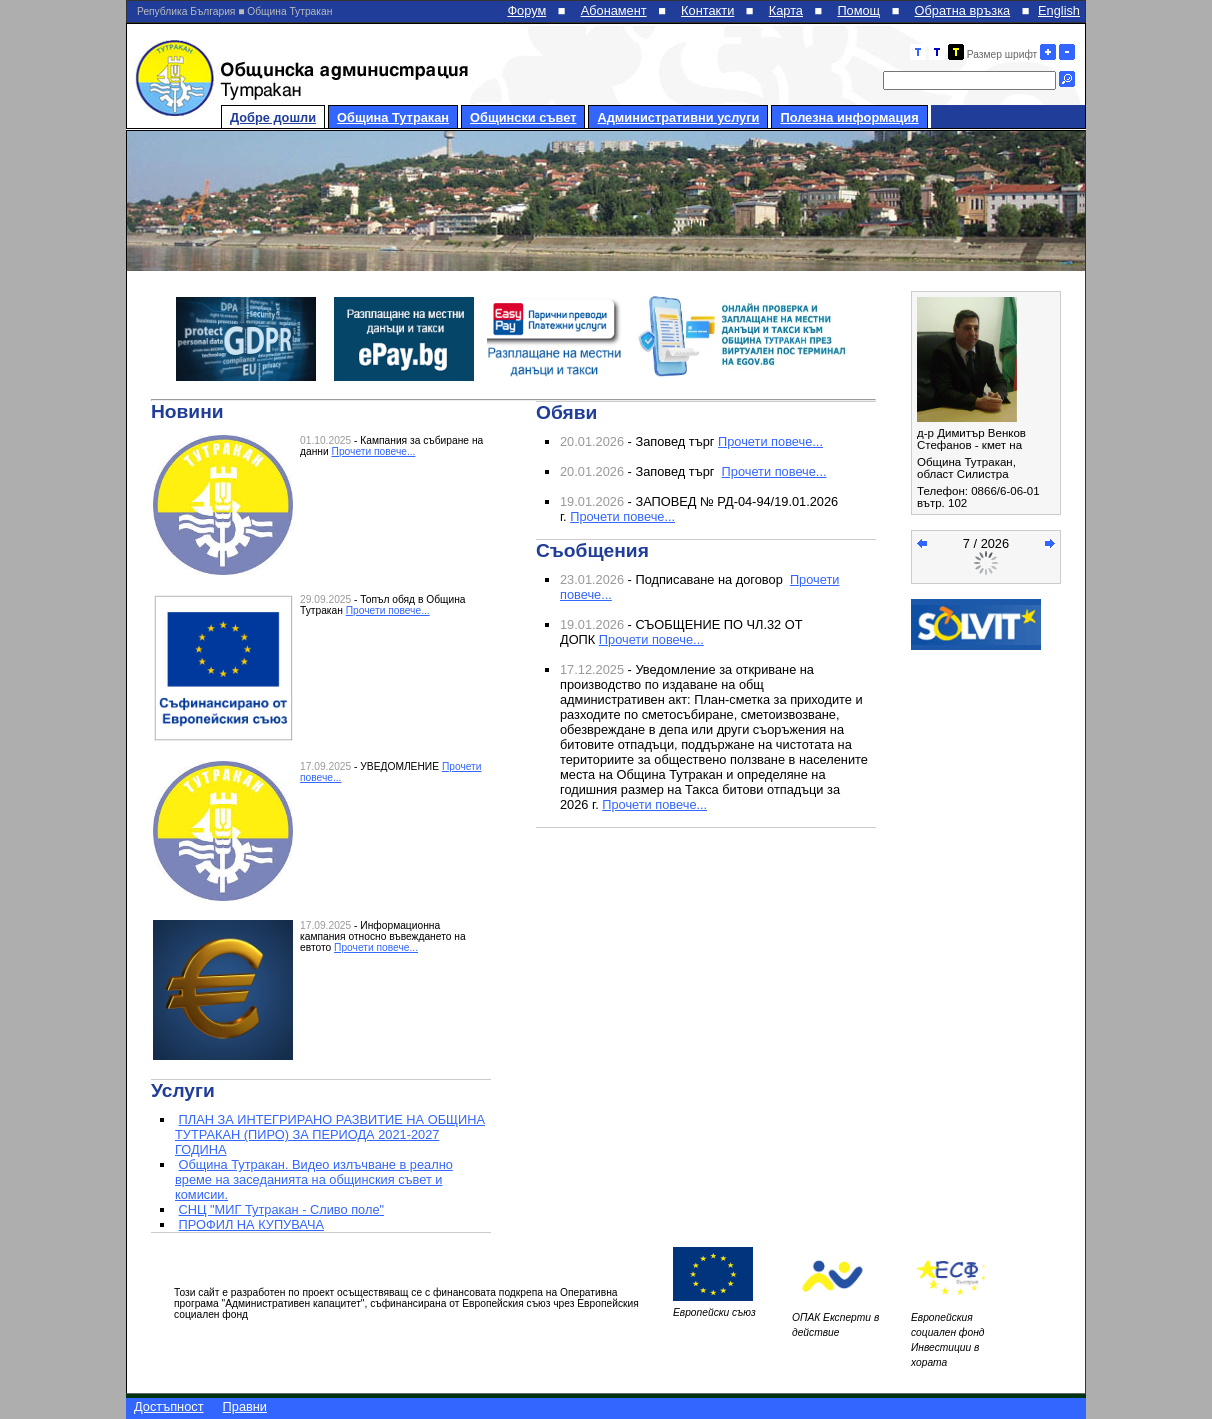 This screenshot has width=1212, height=1419. Describe the element at coordinates (786, 10) in the screenshot. I see `Карта` at that location.